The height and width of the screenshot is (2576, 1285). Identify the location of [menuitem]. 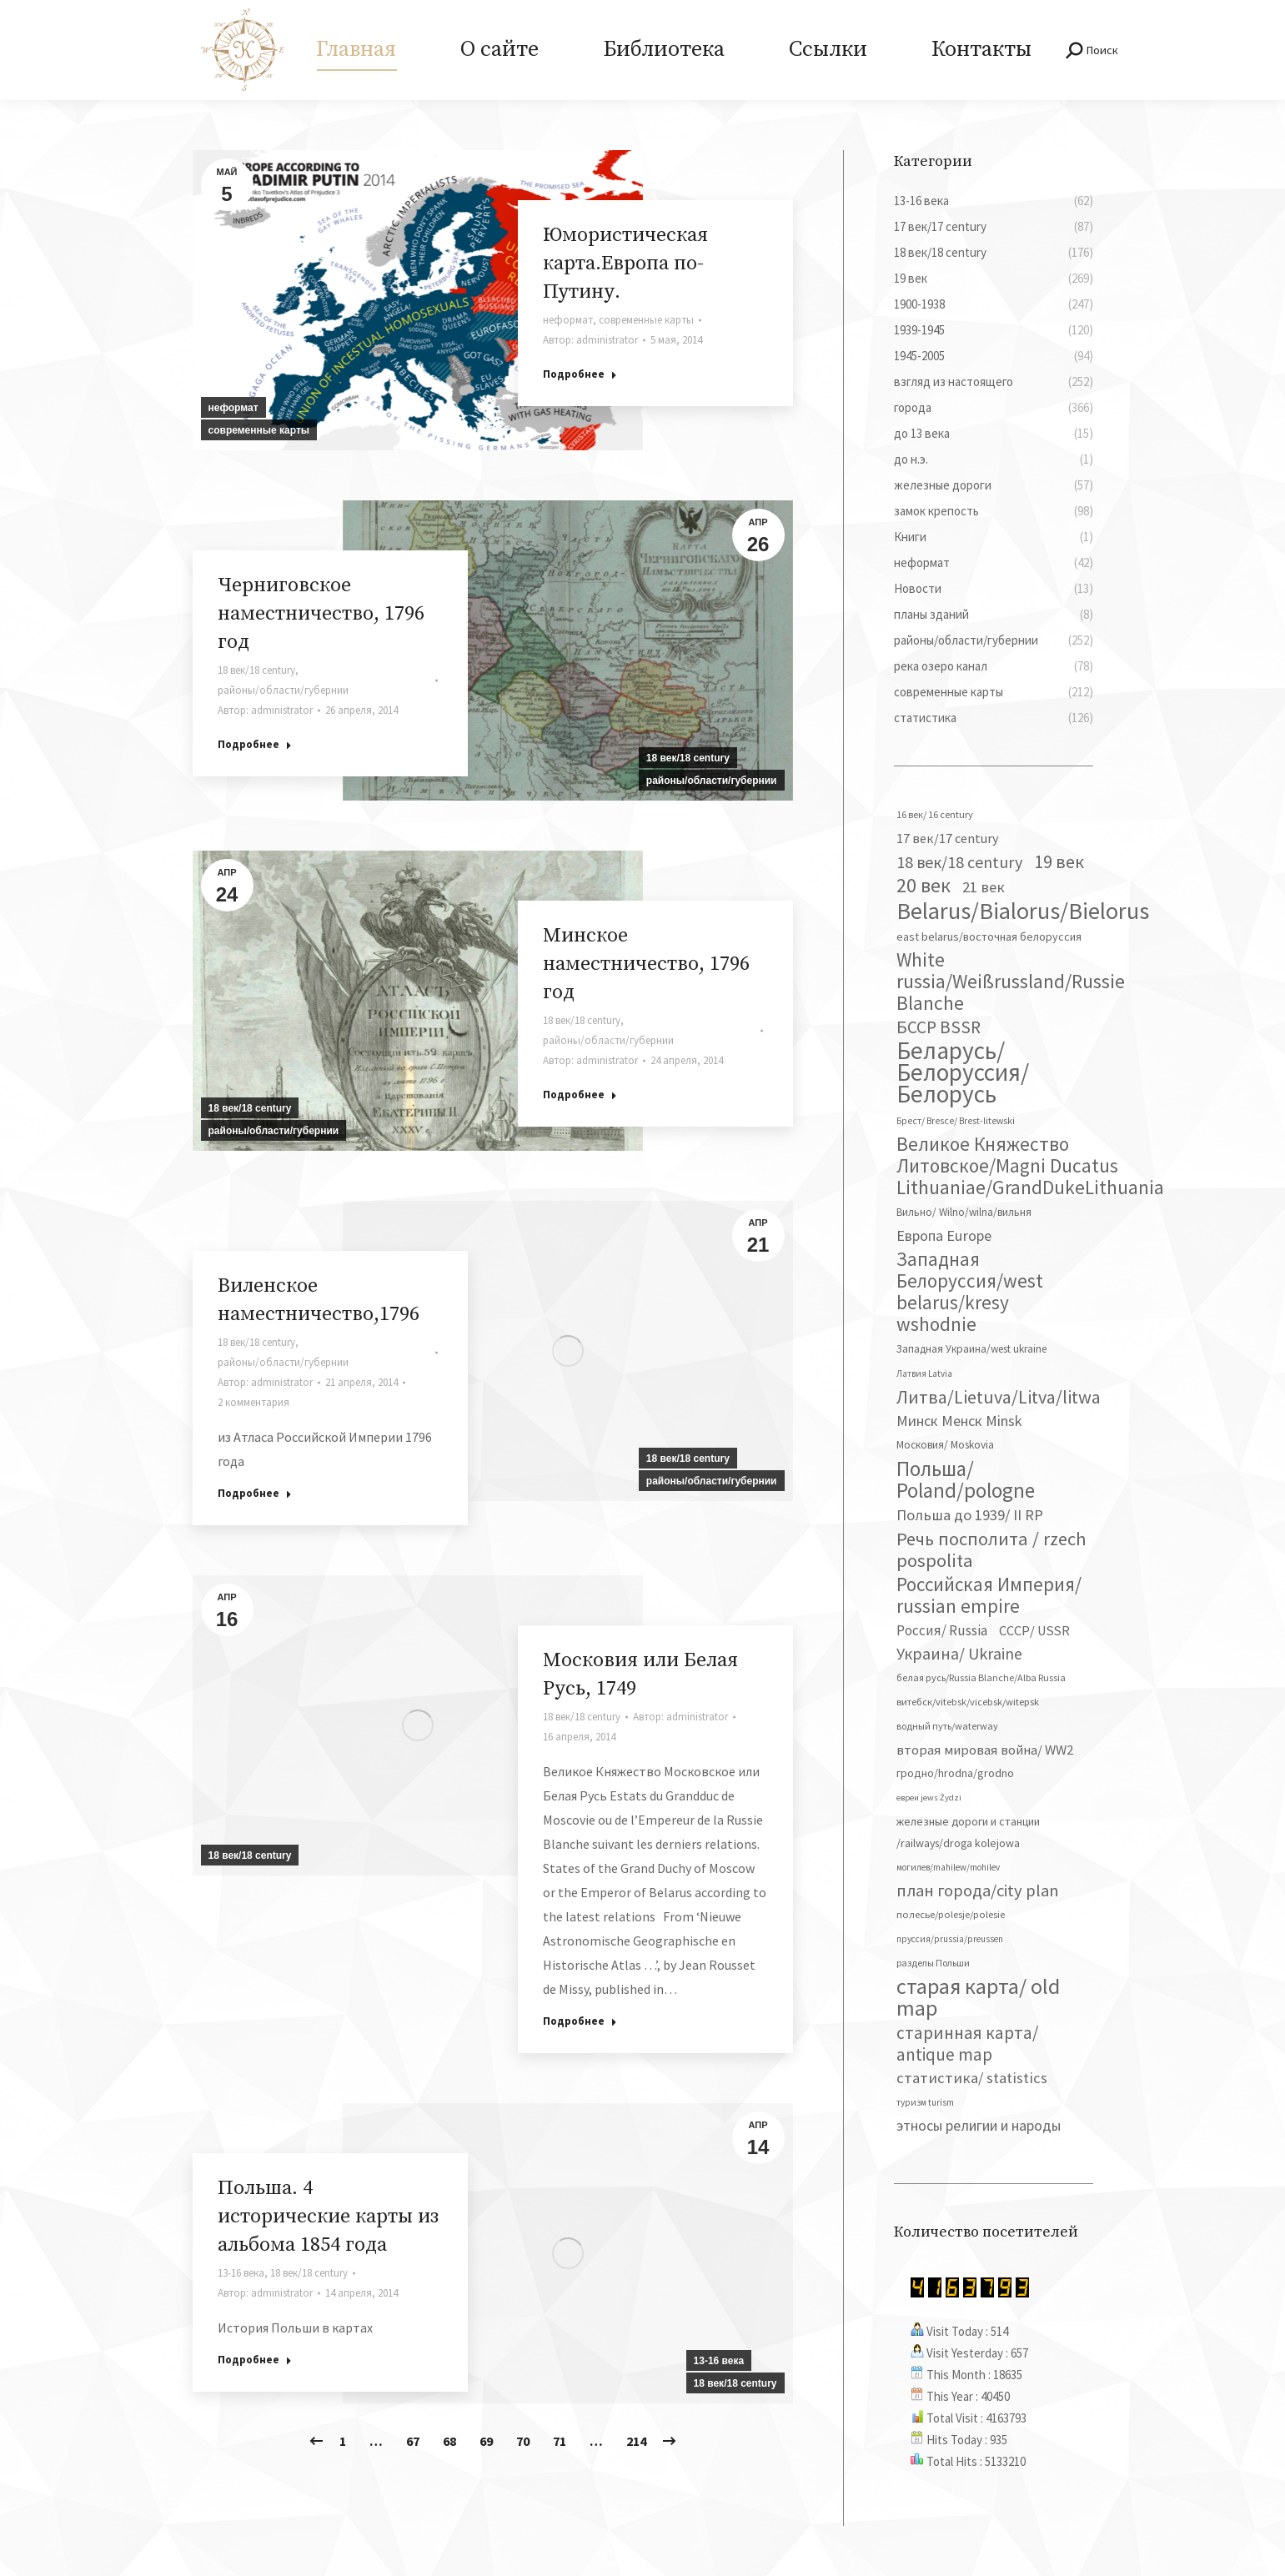
(356, 50).